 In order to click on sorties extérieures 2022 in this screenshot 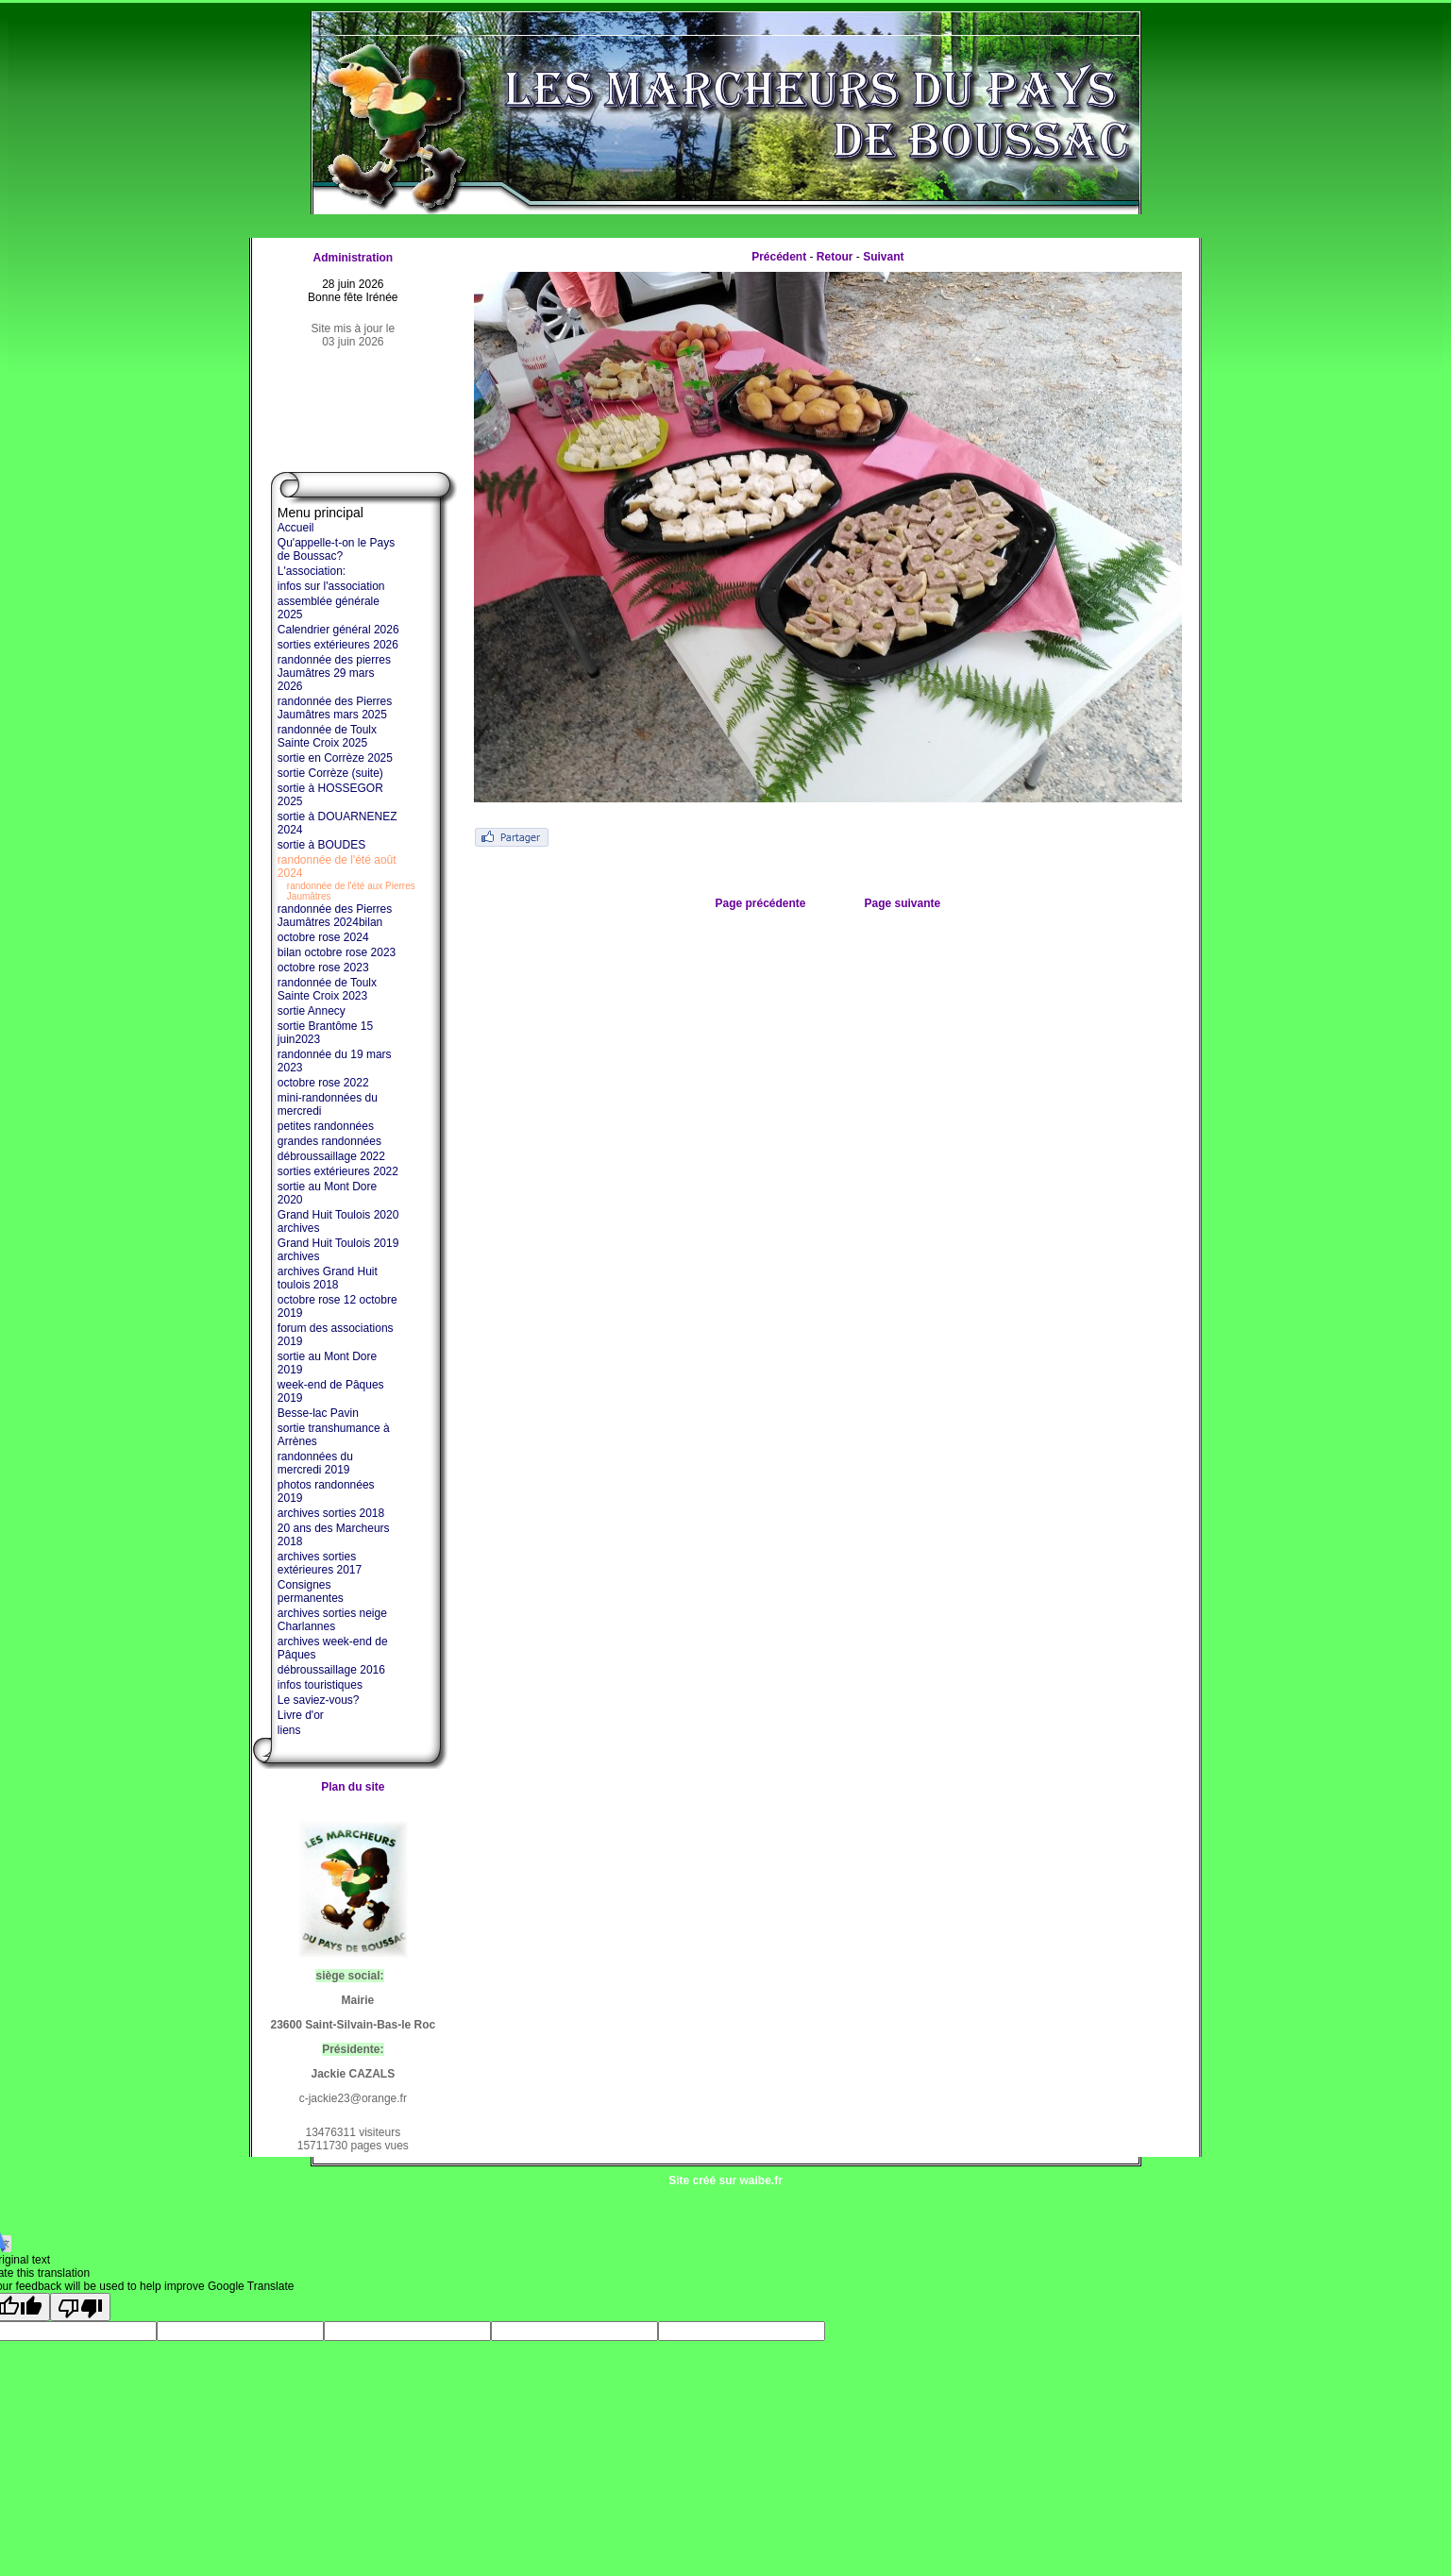, I will do `click(338, 1171)`.